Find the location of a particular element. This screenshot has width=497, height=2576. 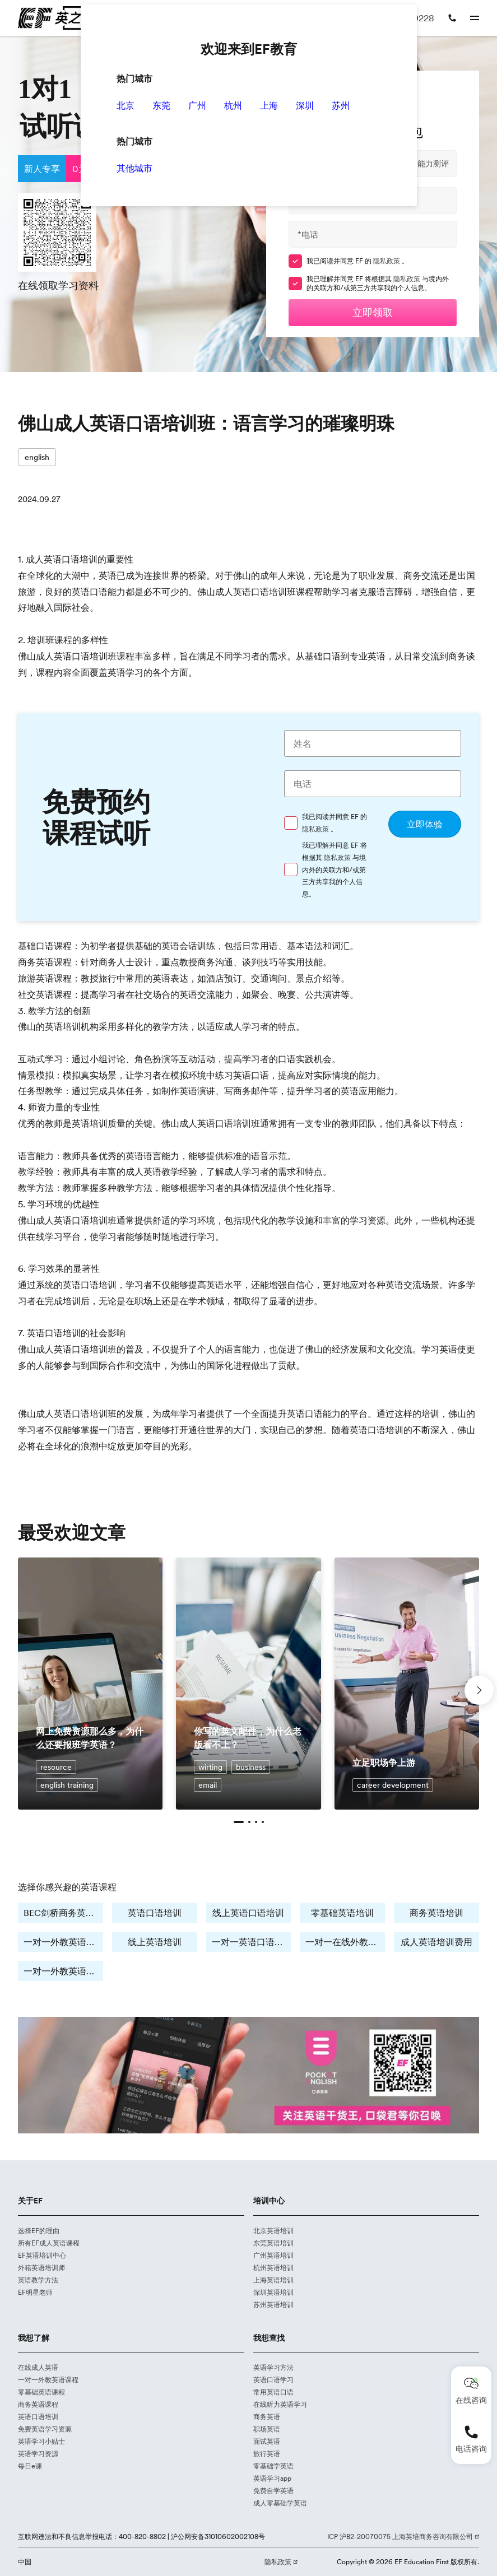

广州英语培训 is located at coordinates (273, 2255).